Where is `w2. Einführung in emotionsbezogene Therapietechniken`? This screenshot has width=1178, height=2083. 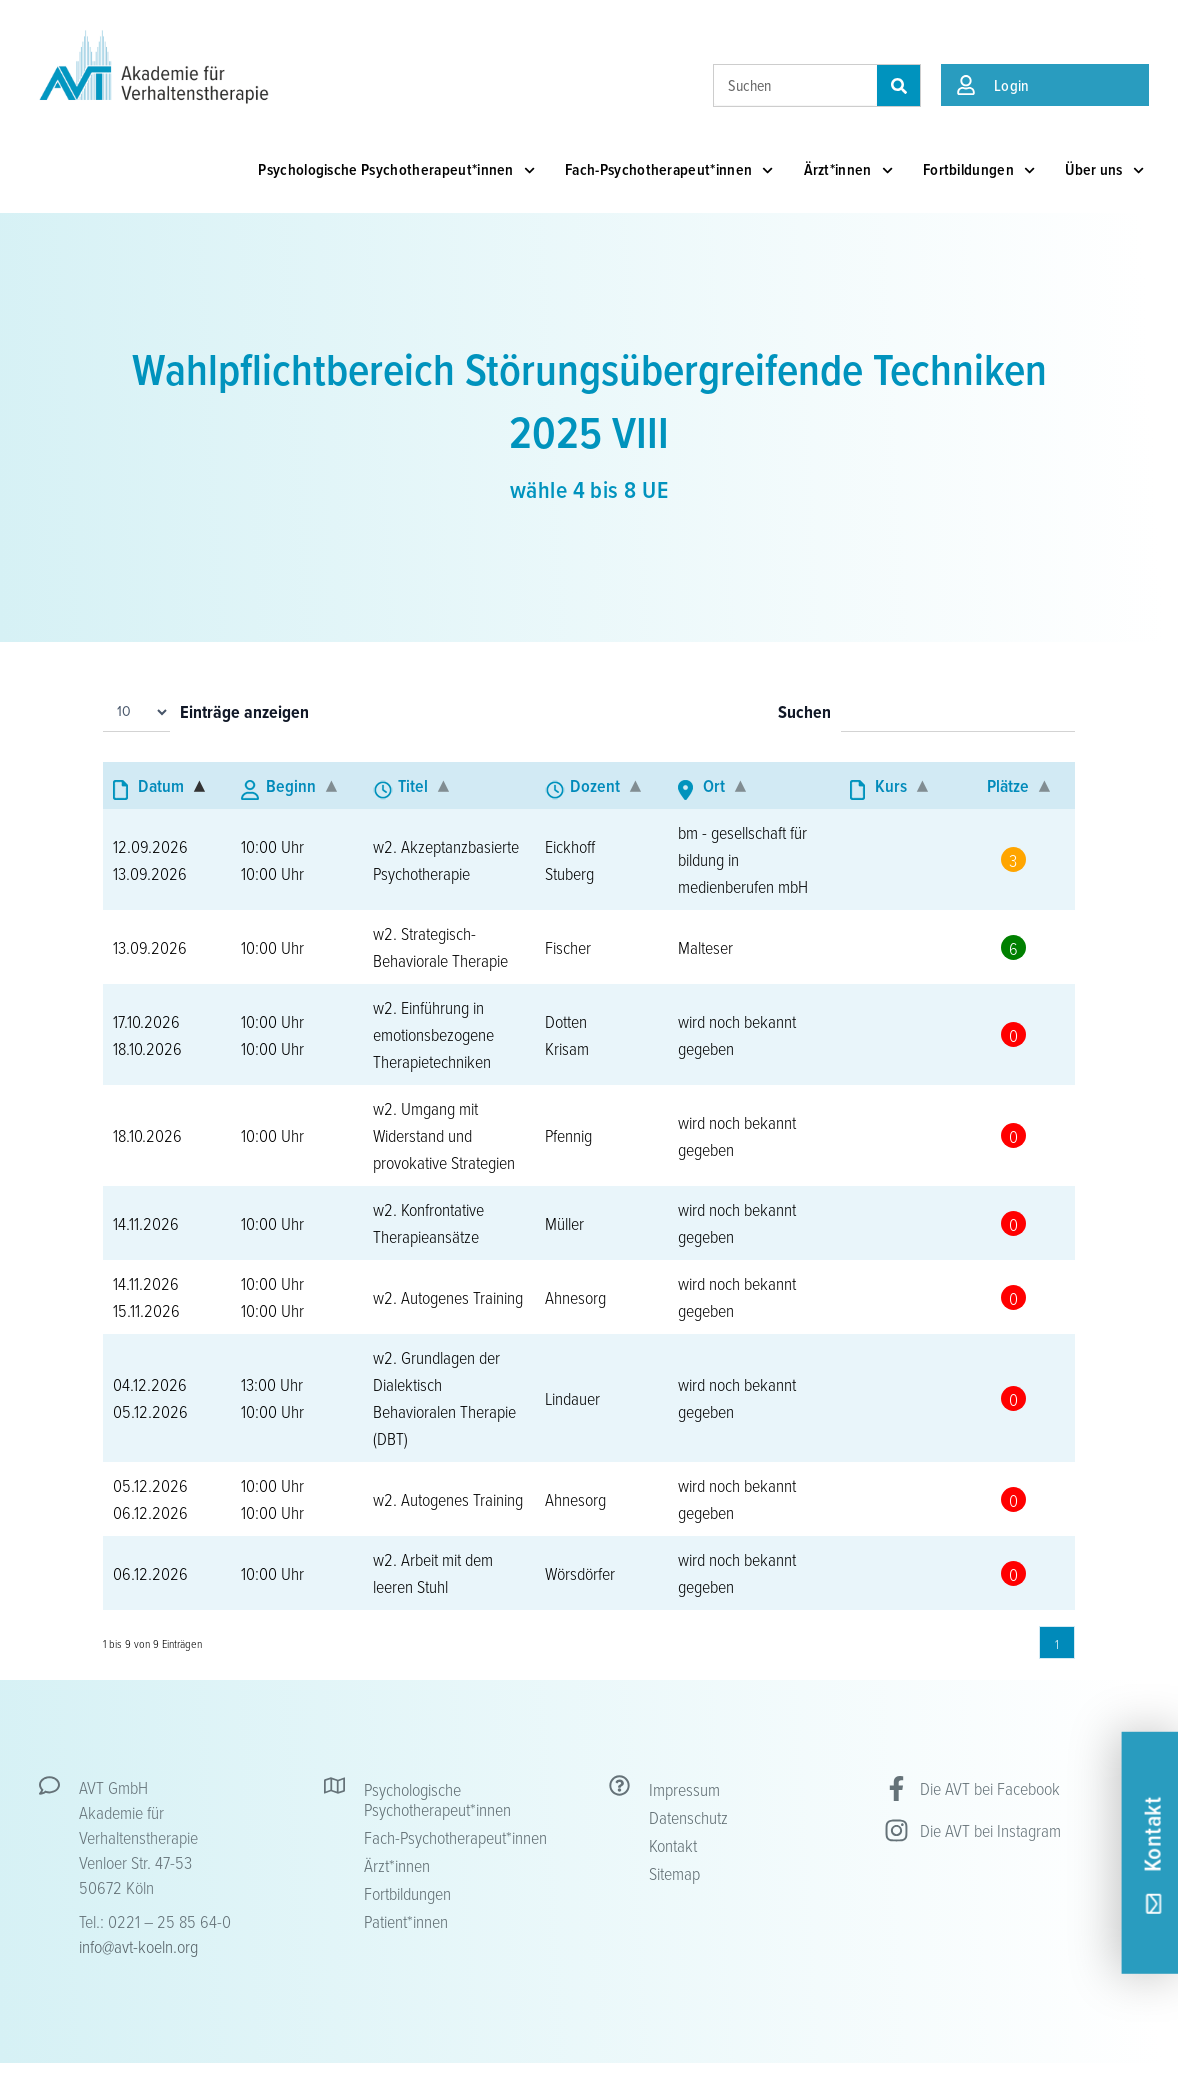
w2. Einführung in emotionsbezogene Therapietechniken is located at coordinates (433, 1034).